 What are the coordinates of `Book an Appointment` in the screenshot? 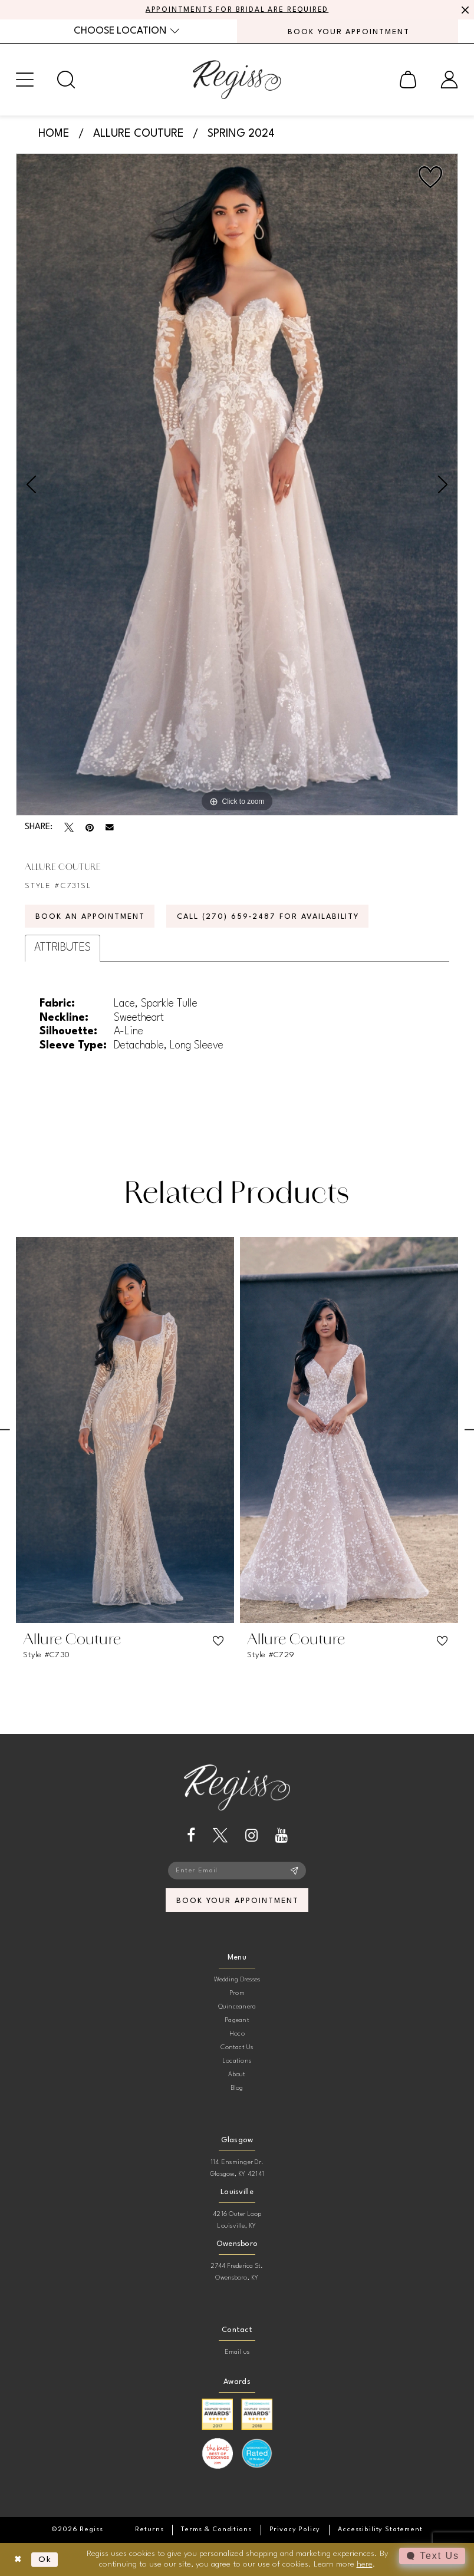 It's located at (90, 917).